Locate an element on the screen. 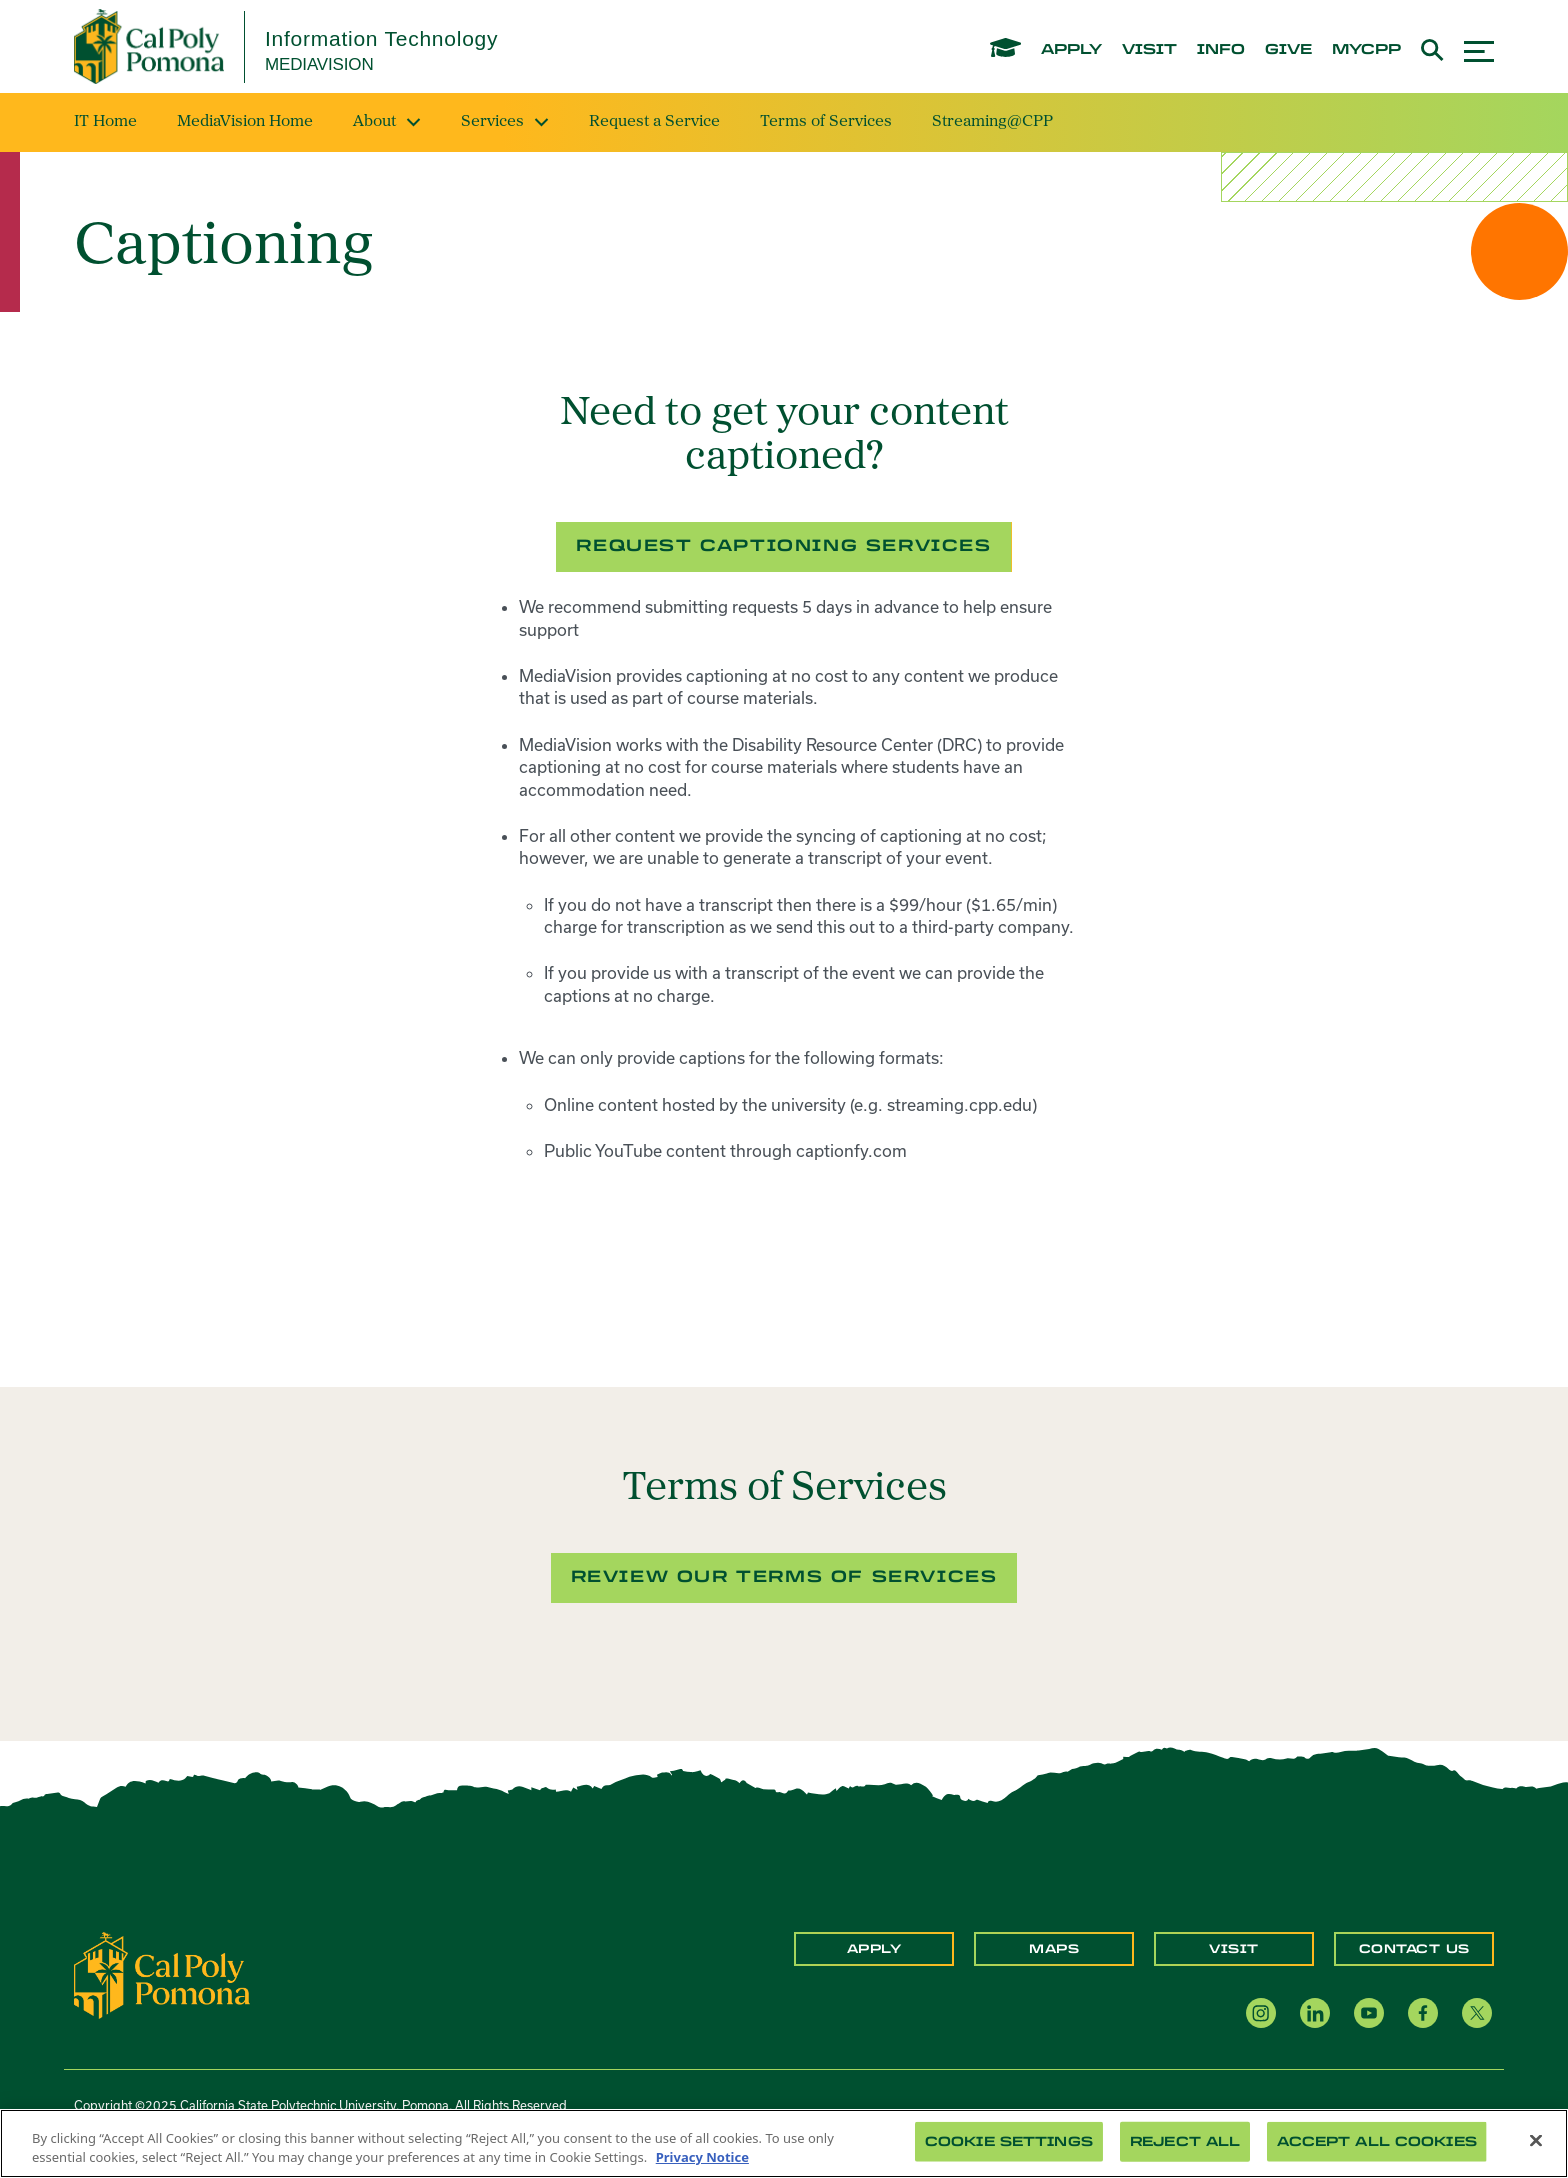  info is located at coordinates (1221, 50).